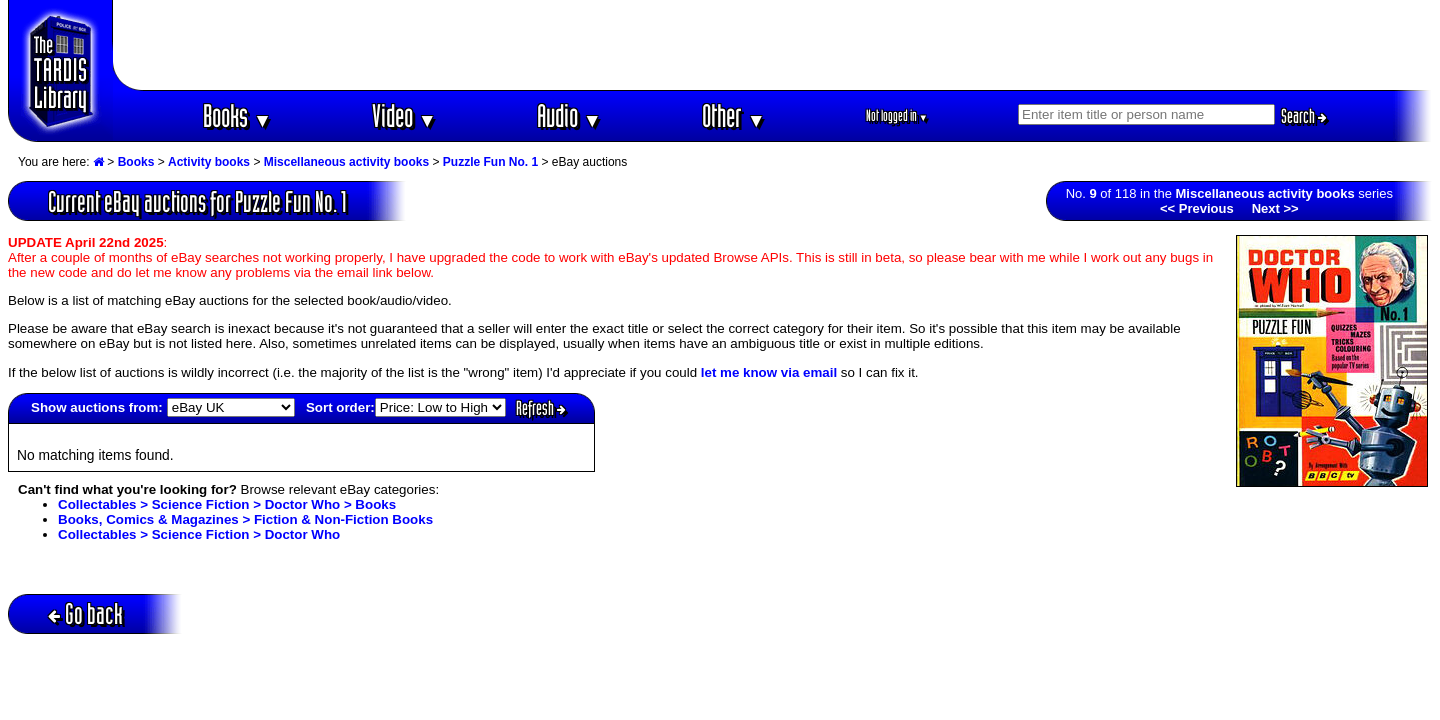  What do you see at coordinates (245, 519) in the screenshot?
I see `Books, Comics & Magazines > Fiction & Non-Fiction Books` at bounding box center [245, 519].